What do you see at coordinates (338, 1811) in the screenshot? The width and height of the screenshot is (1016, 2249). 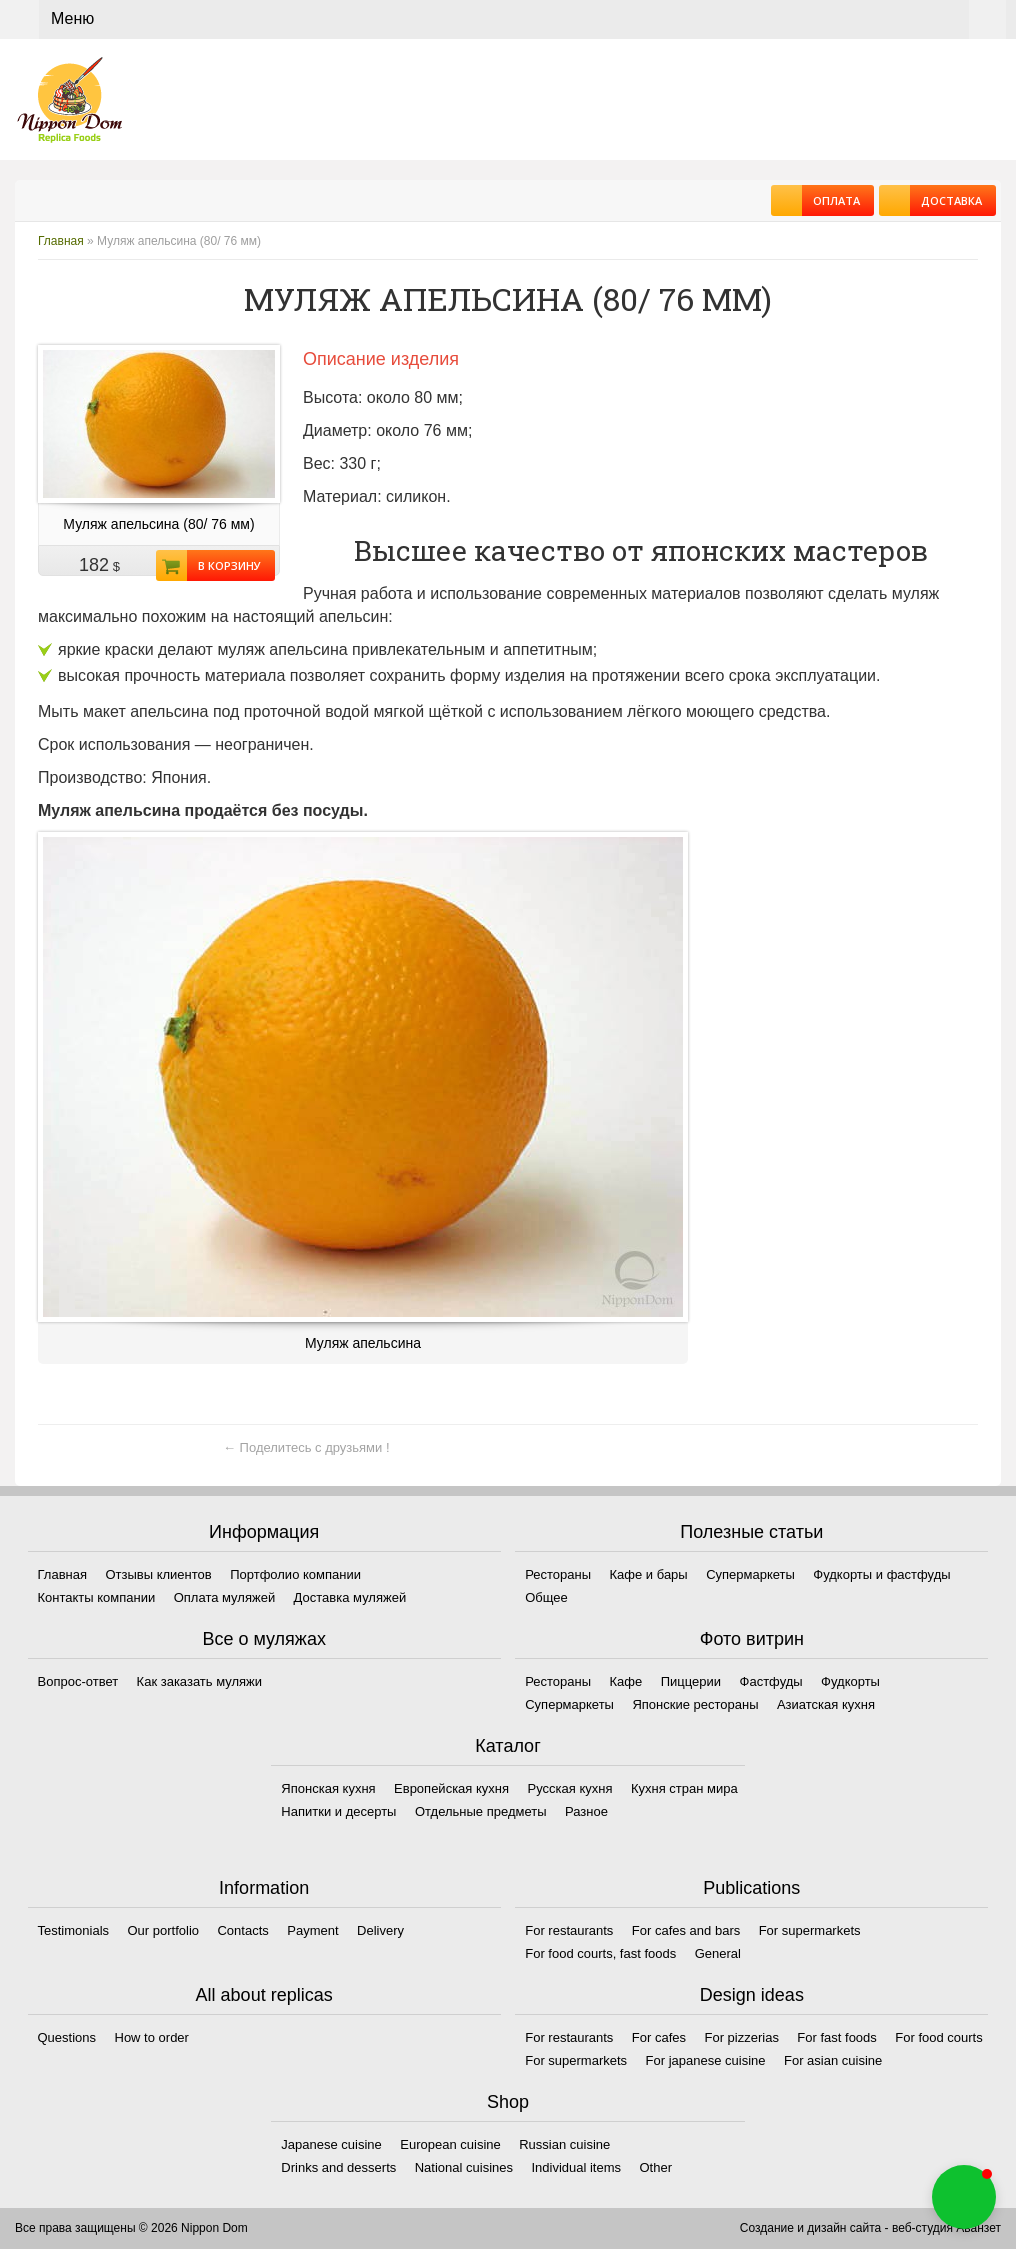 I see `Напитки и десерты` at bounding box center [338, 1811].